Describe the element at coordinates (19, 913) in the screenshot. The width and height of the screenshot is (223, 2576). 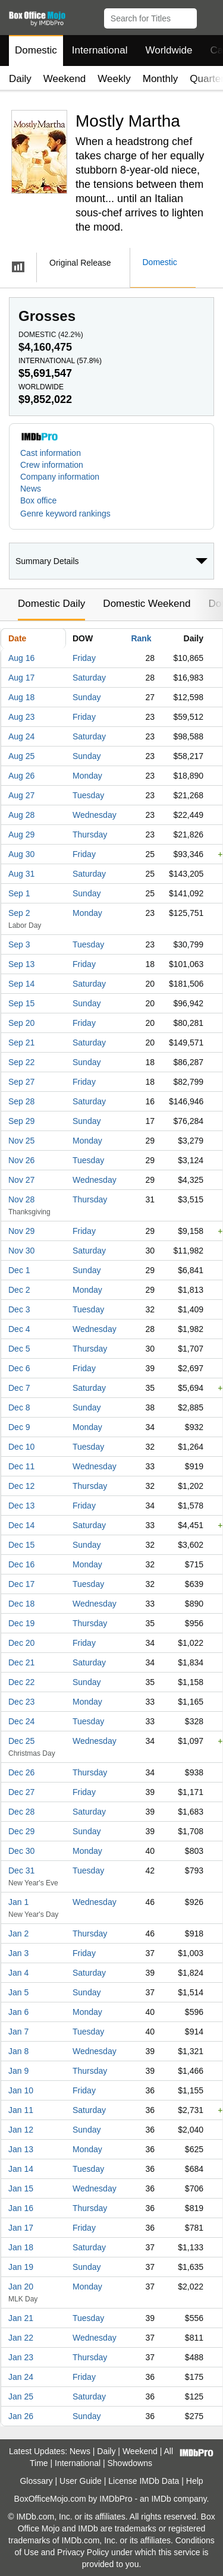
I see `Sep 2` at that location.